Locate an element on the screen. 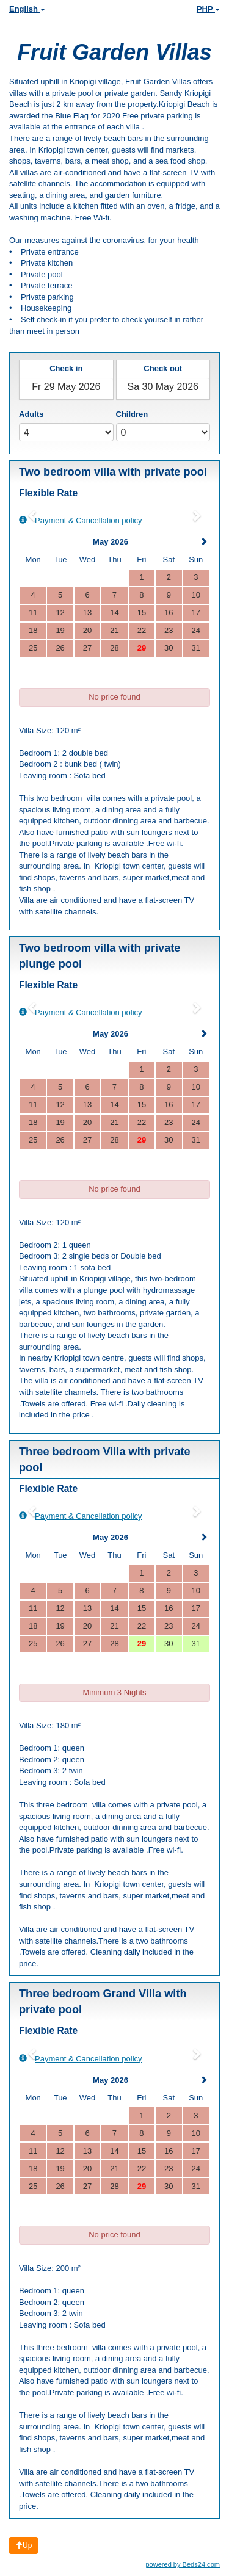  Adults is located at coordinates (31, 414).